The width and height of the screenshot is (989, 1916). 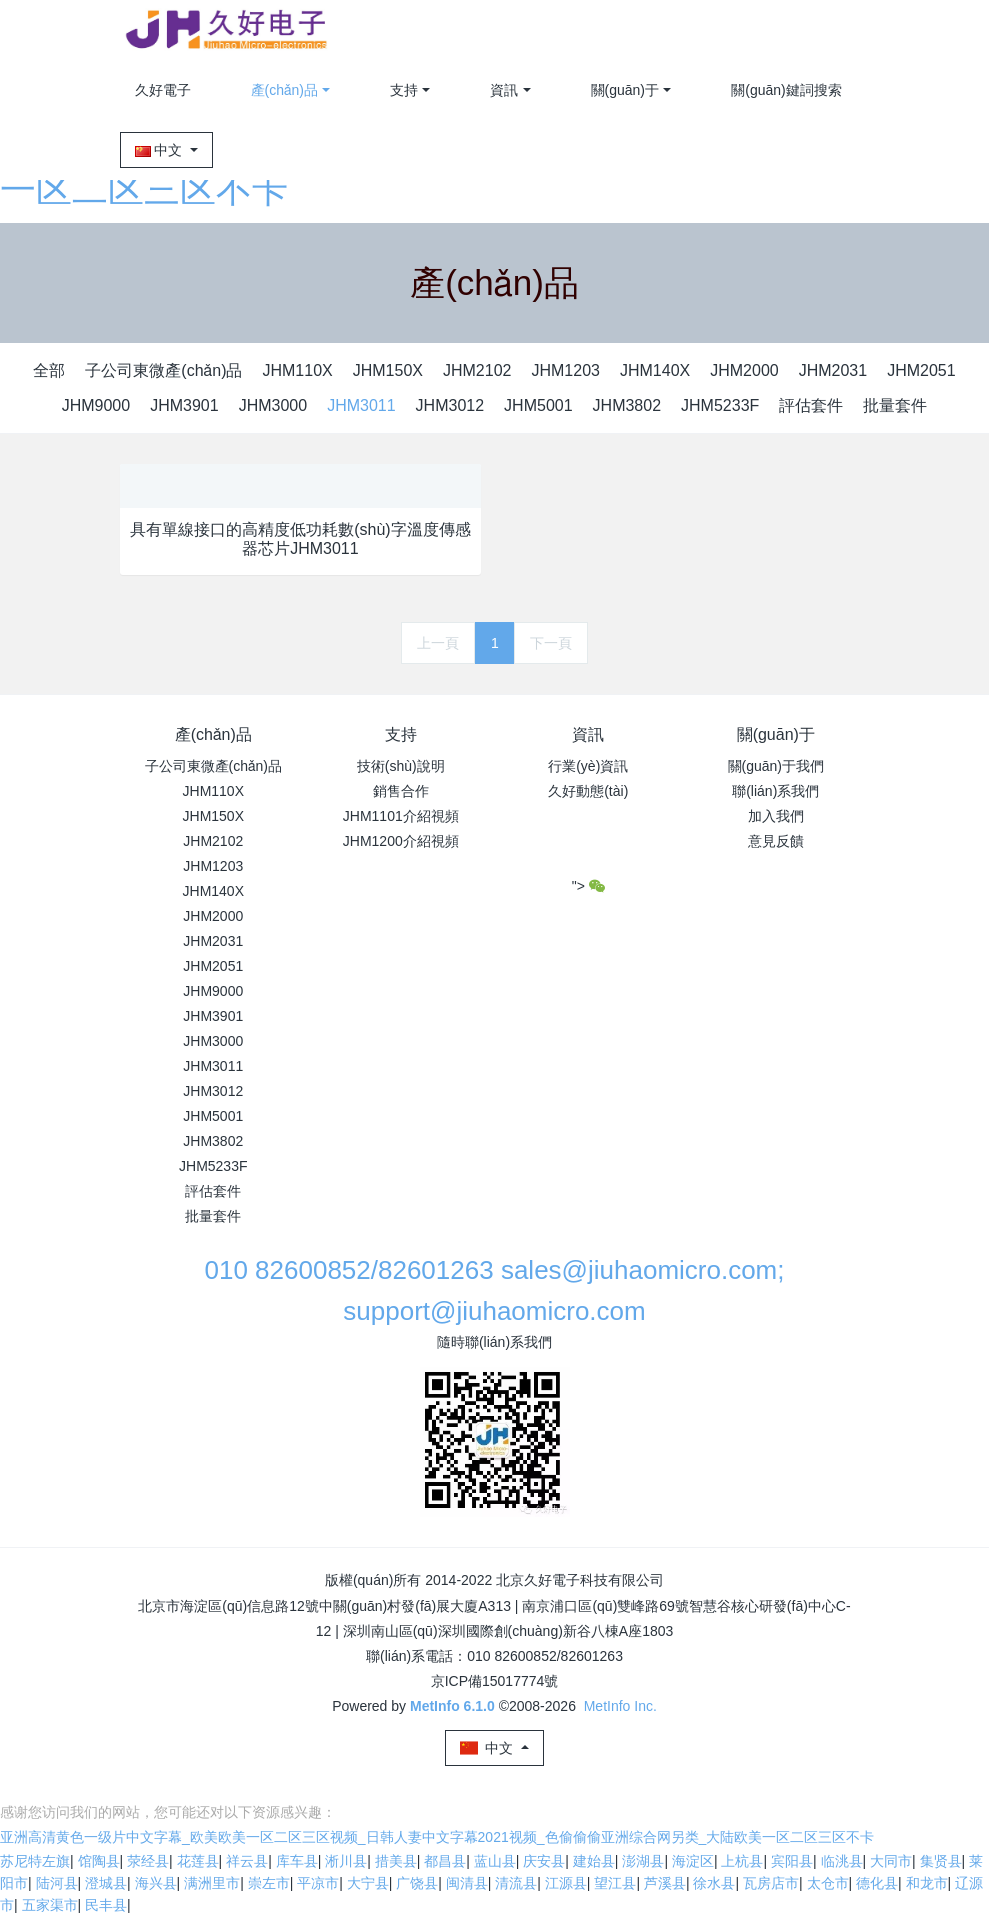 I want to click on JHM3000, so click(x=273, y=405).